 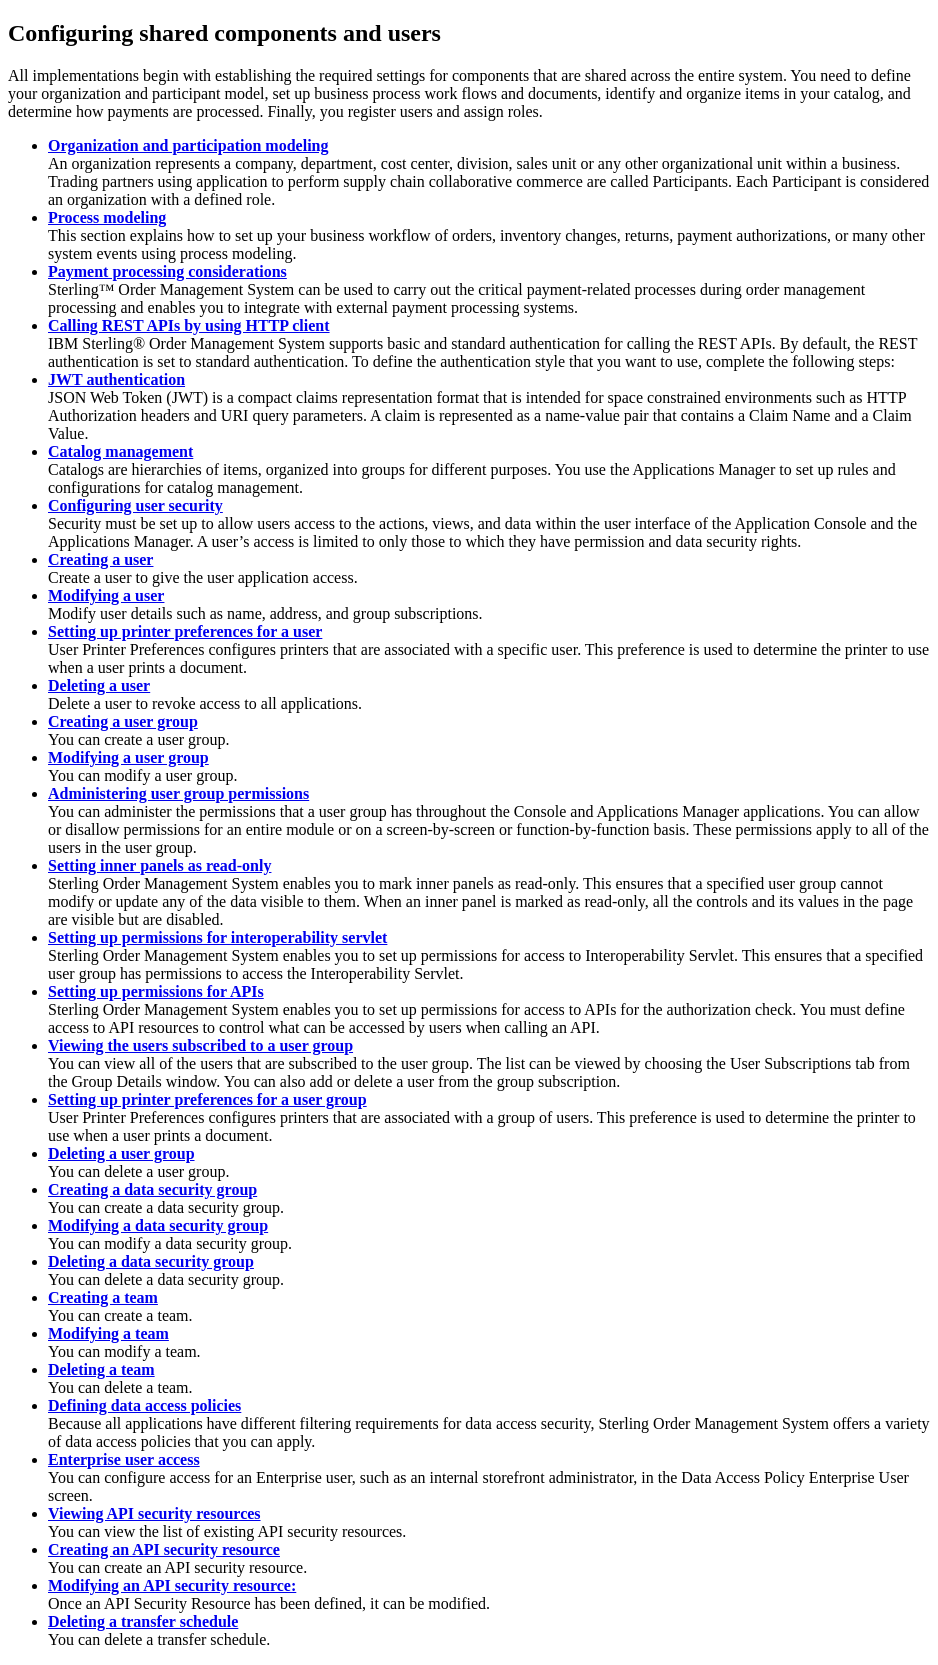 What do you see at coordinates (100, 559) in the screenshot?
I see `Creating a user` at bounding box center [100, 559].